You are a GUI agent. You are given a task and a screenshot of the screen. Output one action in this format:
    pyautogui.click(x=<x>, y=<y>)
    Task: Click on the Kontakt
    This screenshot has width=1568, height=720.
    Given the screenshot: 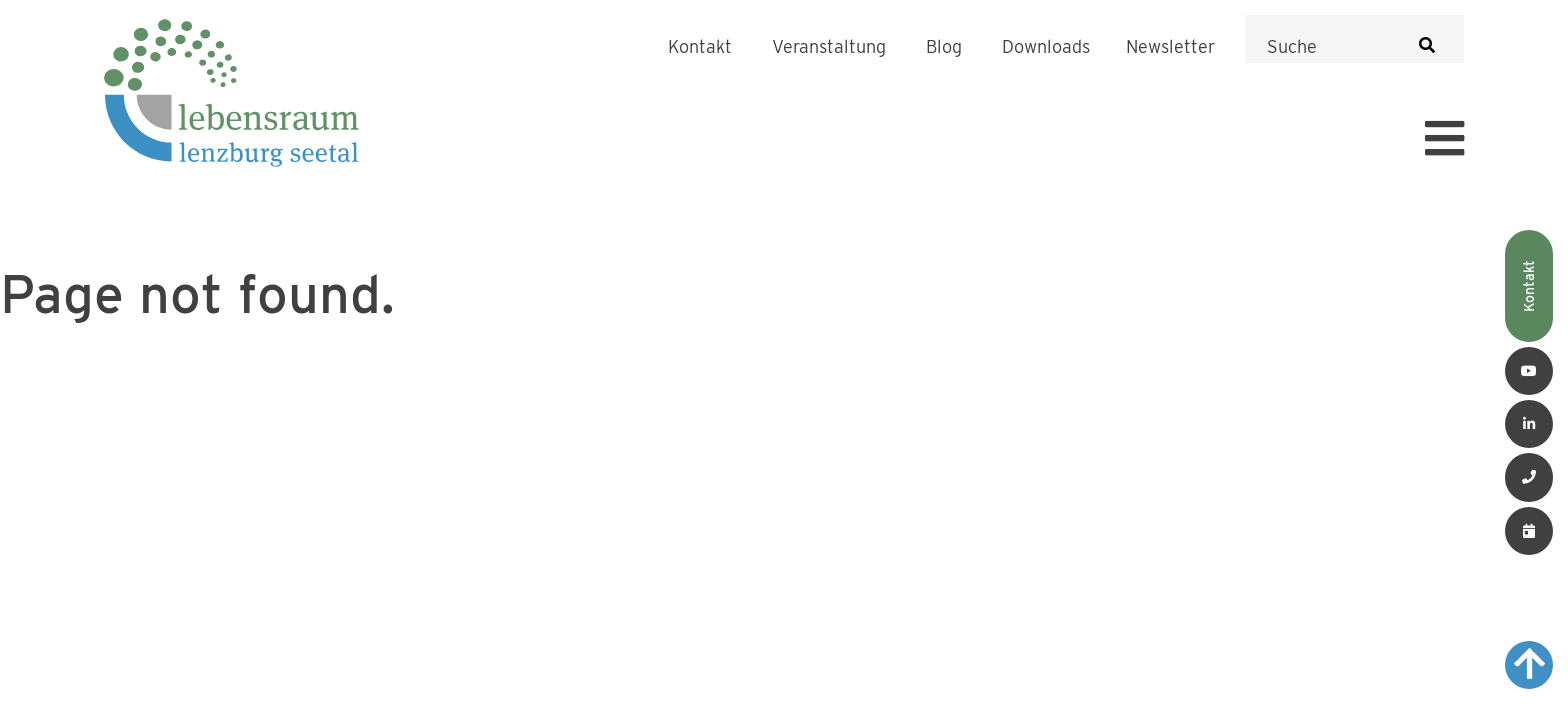 What is the action you would take?
    pyautogui.click(x=700, y=47)
    